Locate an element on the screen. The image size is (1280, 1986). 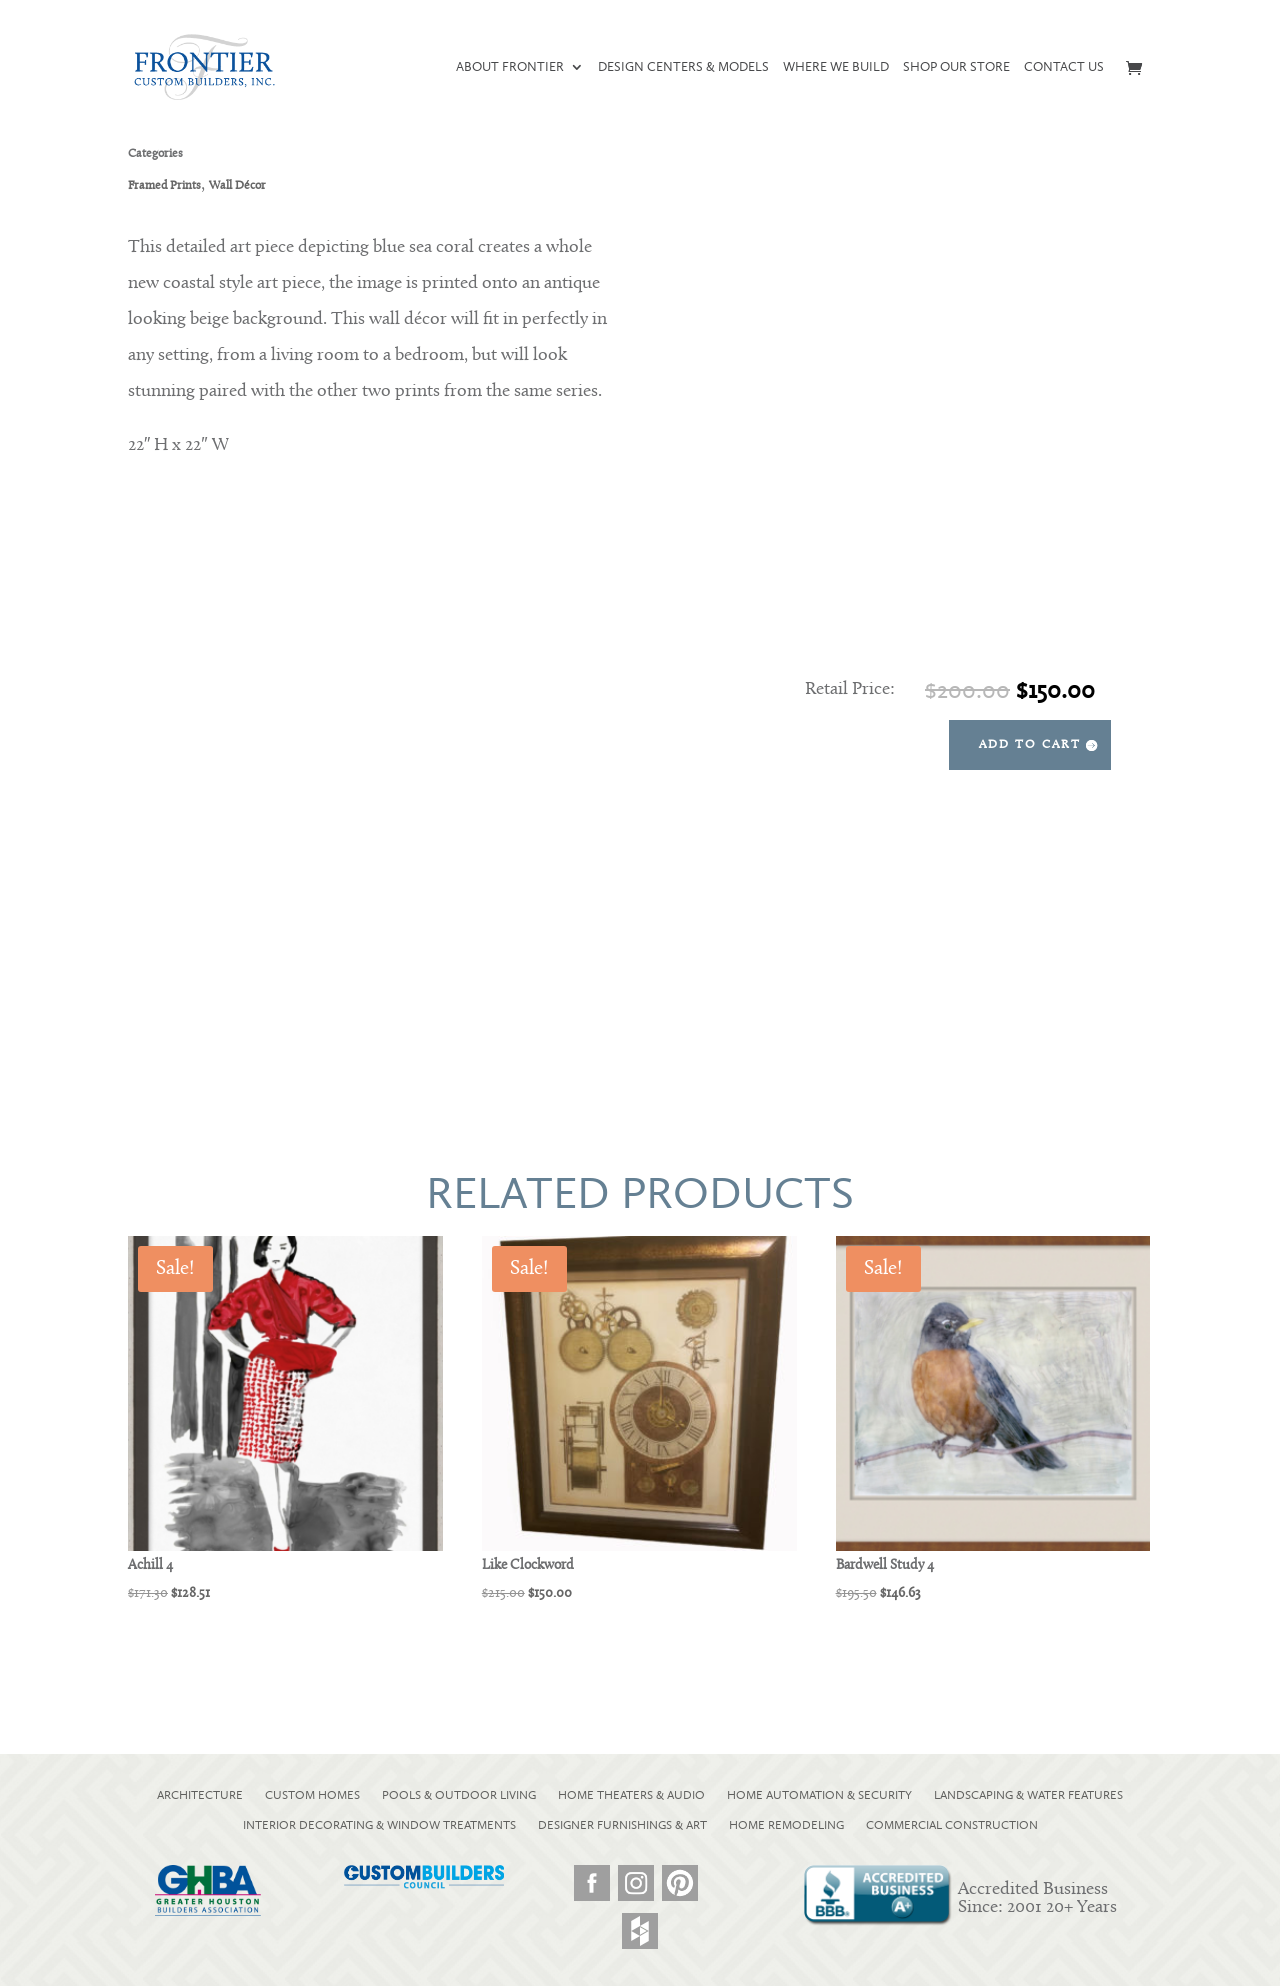
About Frontier is located at coordinates (510, 67).